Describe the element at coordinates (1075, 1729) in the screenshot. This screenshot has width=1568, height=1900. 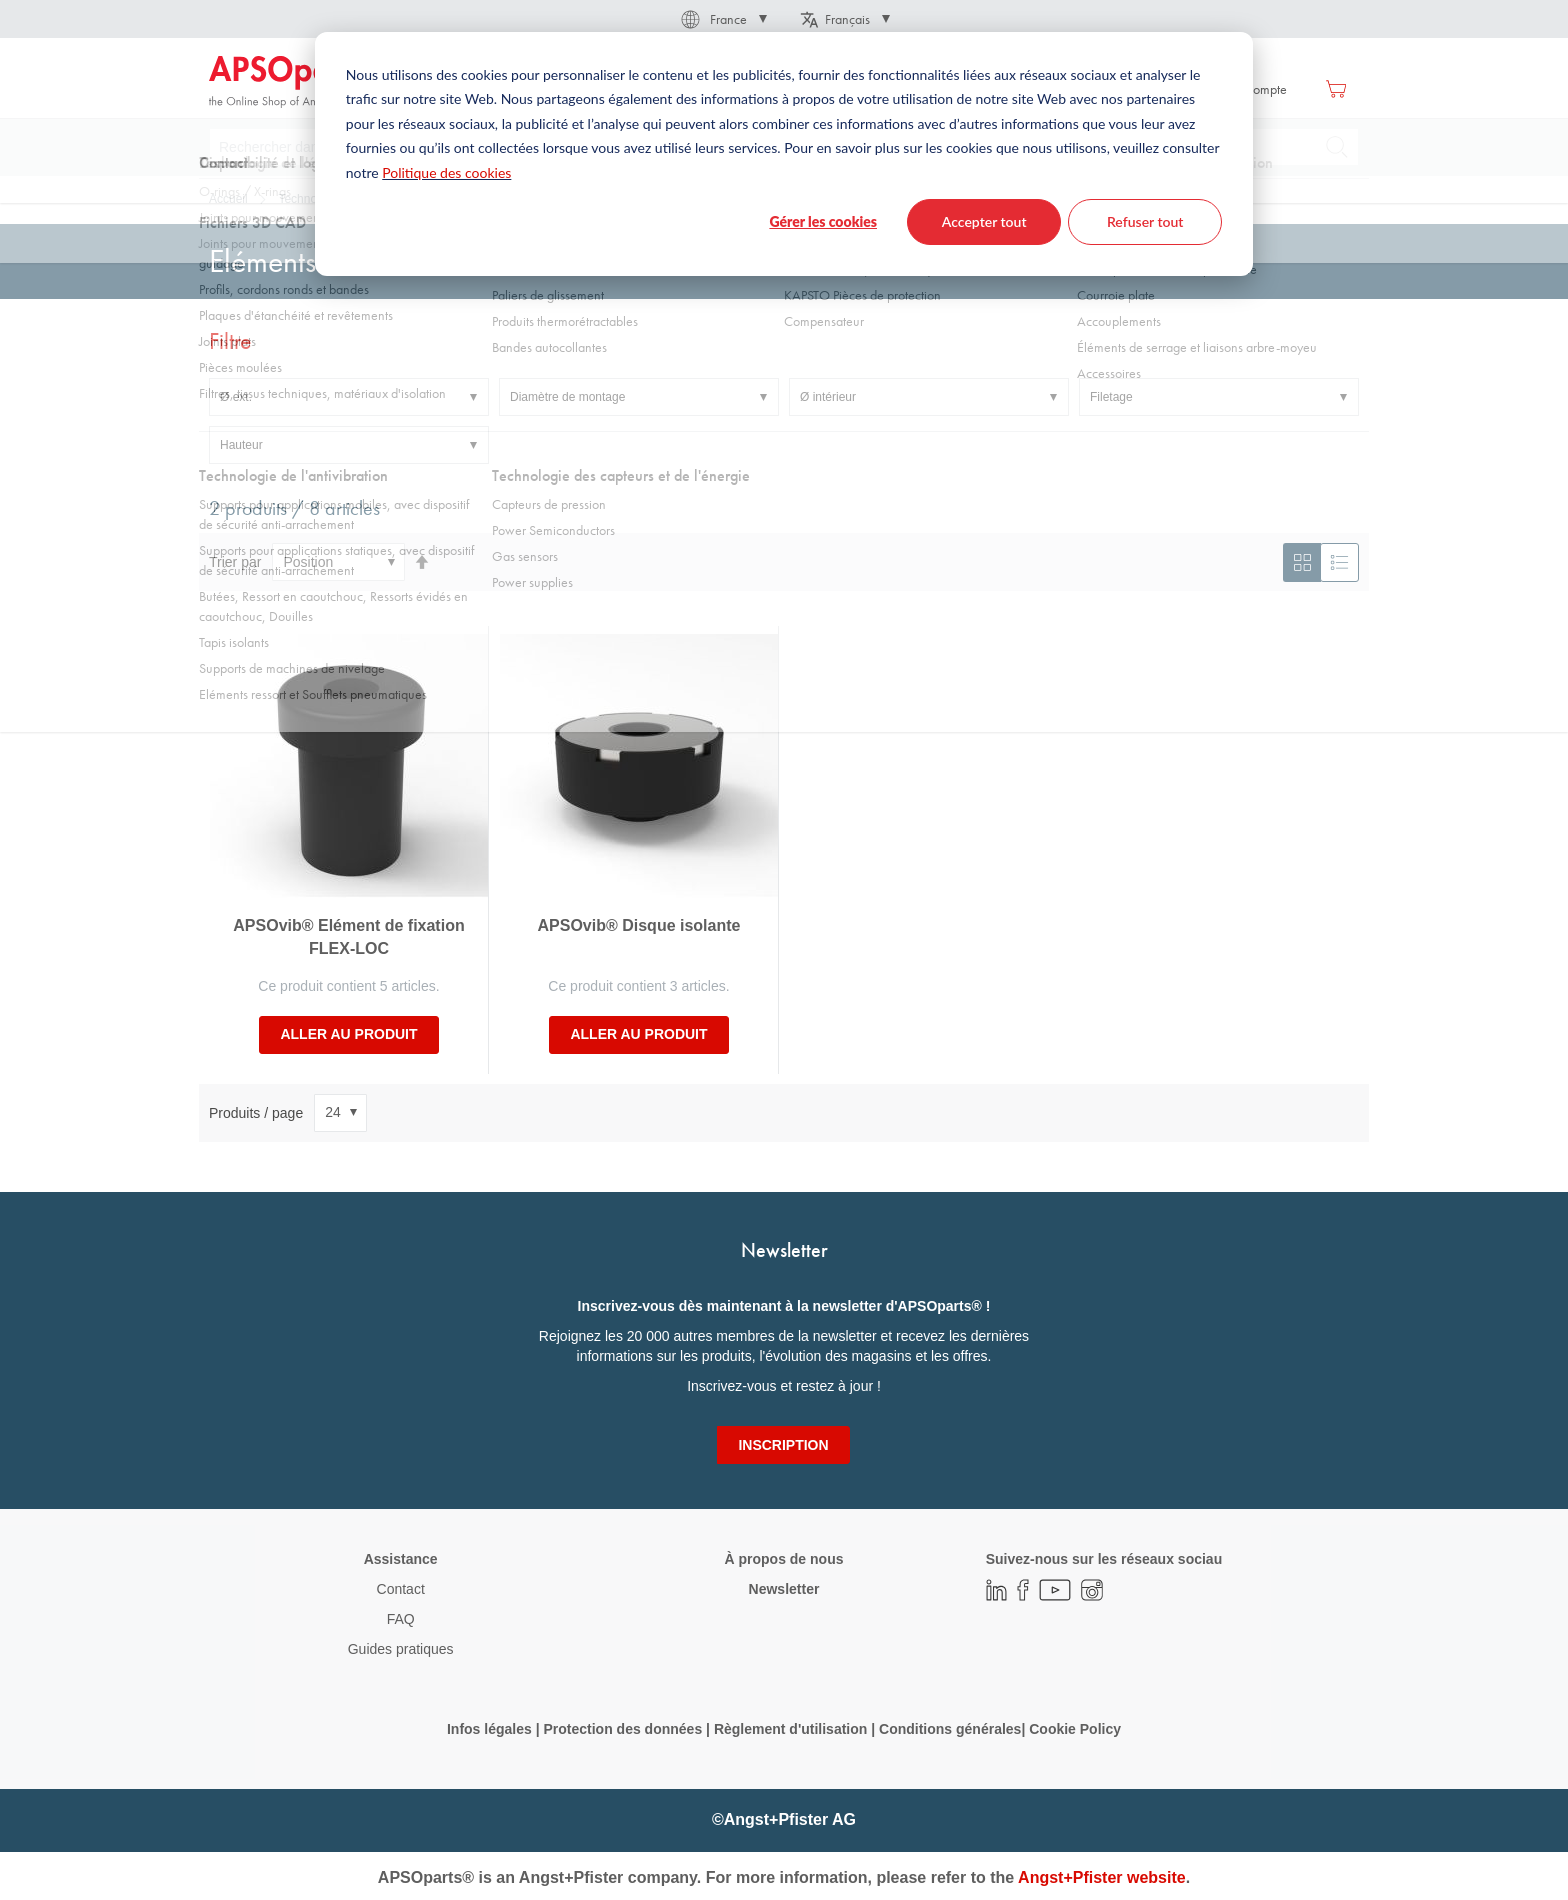
I see `Cookie Policy` at that location.